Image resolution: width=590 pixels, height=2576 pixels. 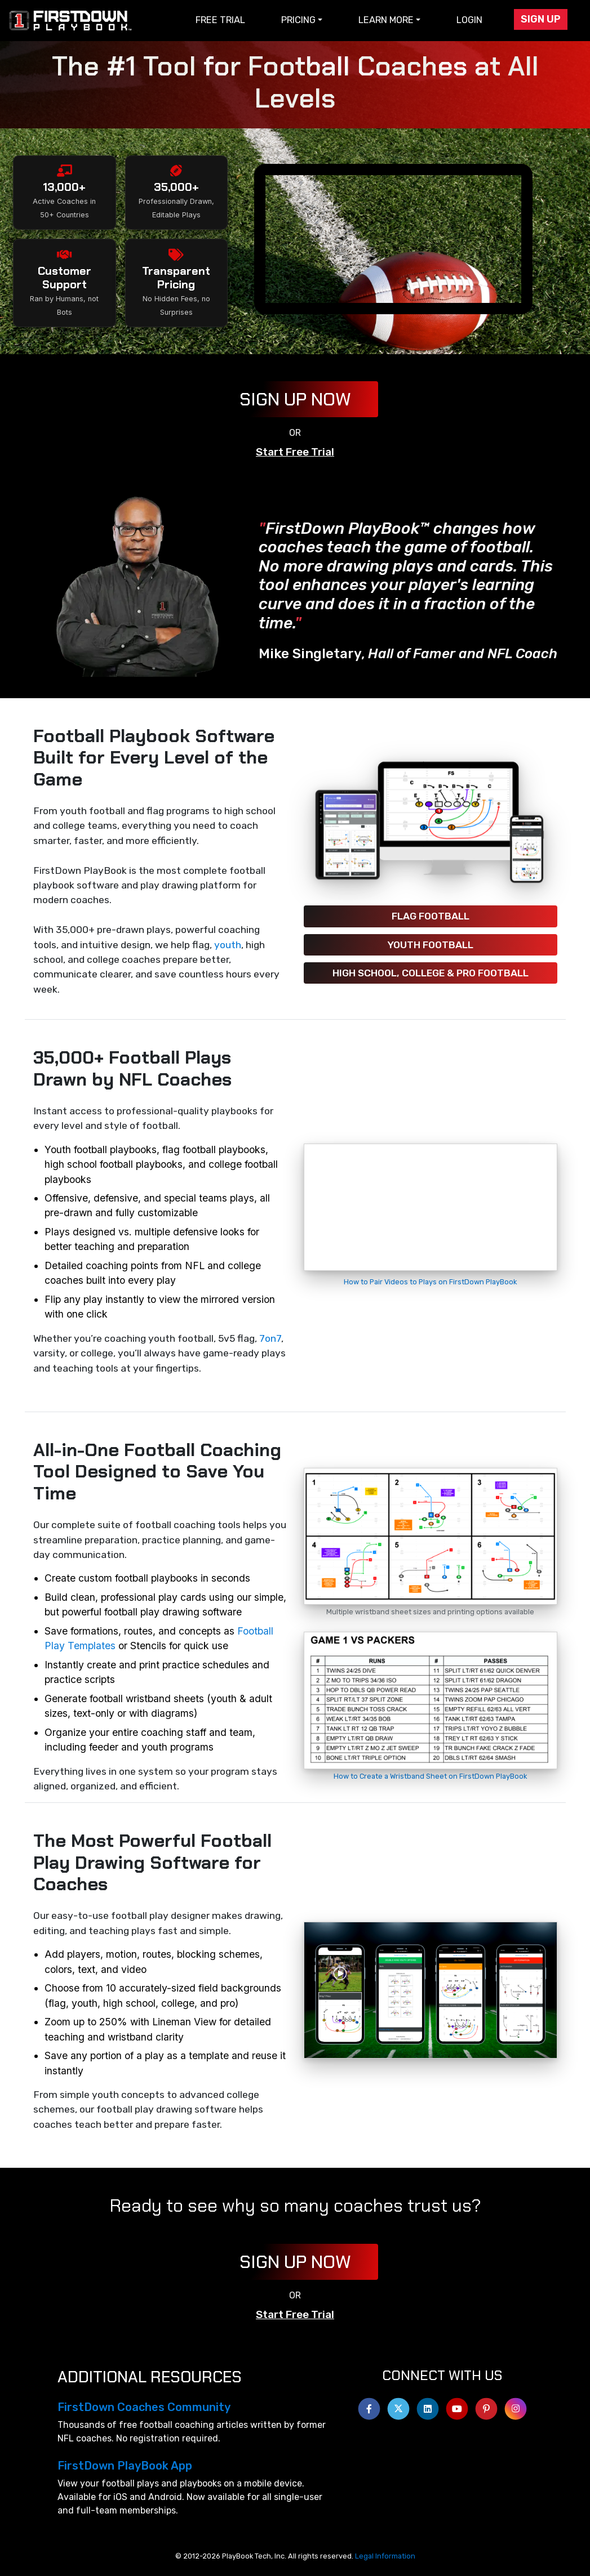 What do you see at coordinates (298, 20) in the screenshot?
I see `Pricing [button]` at bounding box center [298, 20].